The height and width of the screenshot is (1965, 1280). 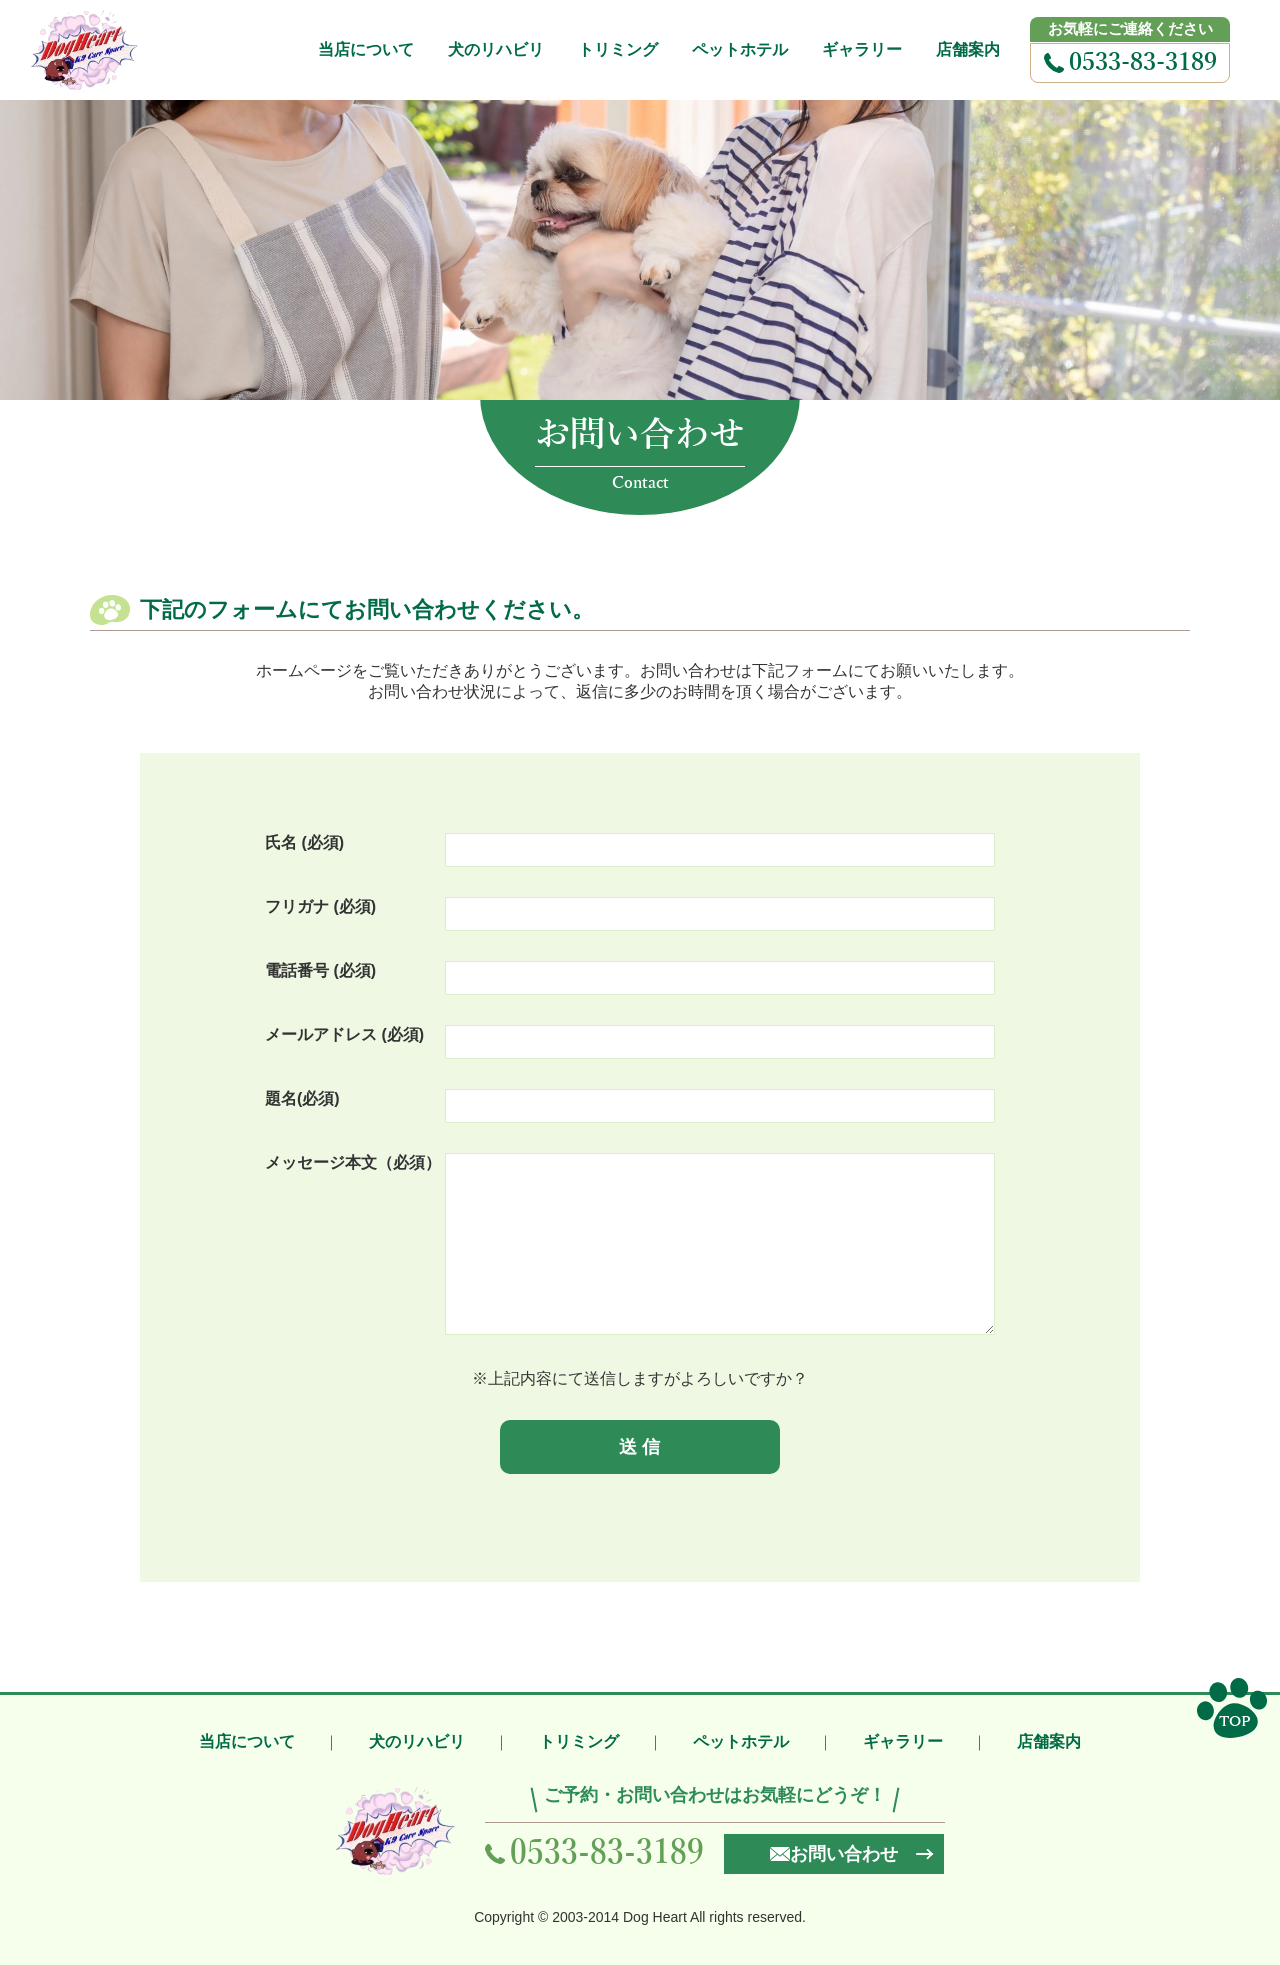 I want to click on 店舗案内, so click(x=968, y=49).